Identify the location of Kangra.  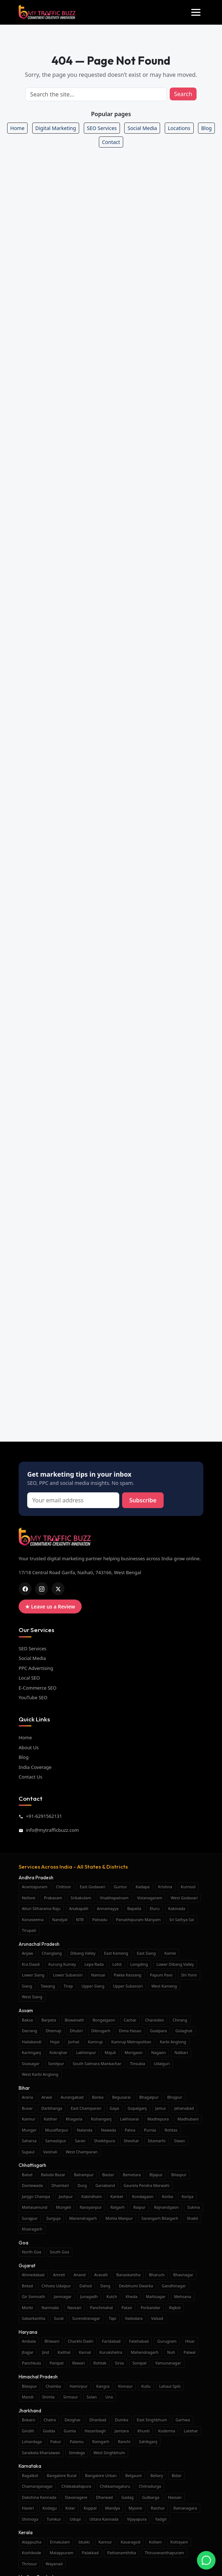
(103, 2386).